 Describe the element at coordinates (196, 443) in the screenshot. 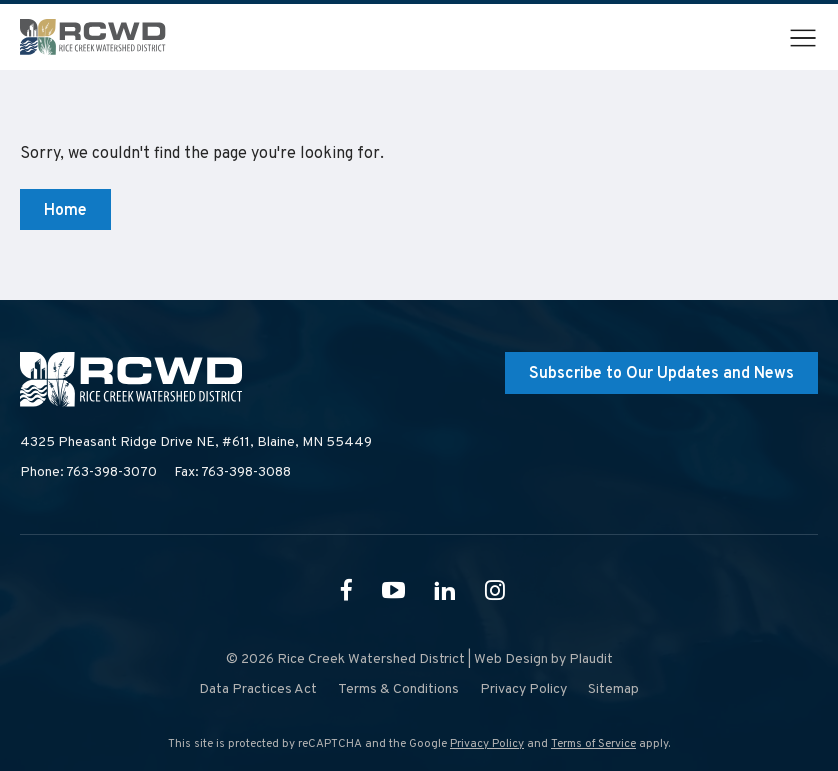

I see `4325 Pheasant Ridge Drive NE, #611,` at that location.